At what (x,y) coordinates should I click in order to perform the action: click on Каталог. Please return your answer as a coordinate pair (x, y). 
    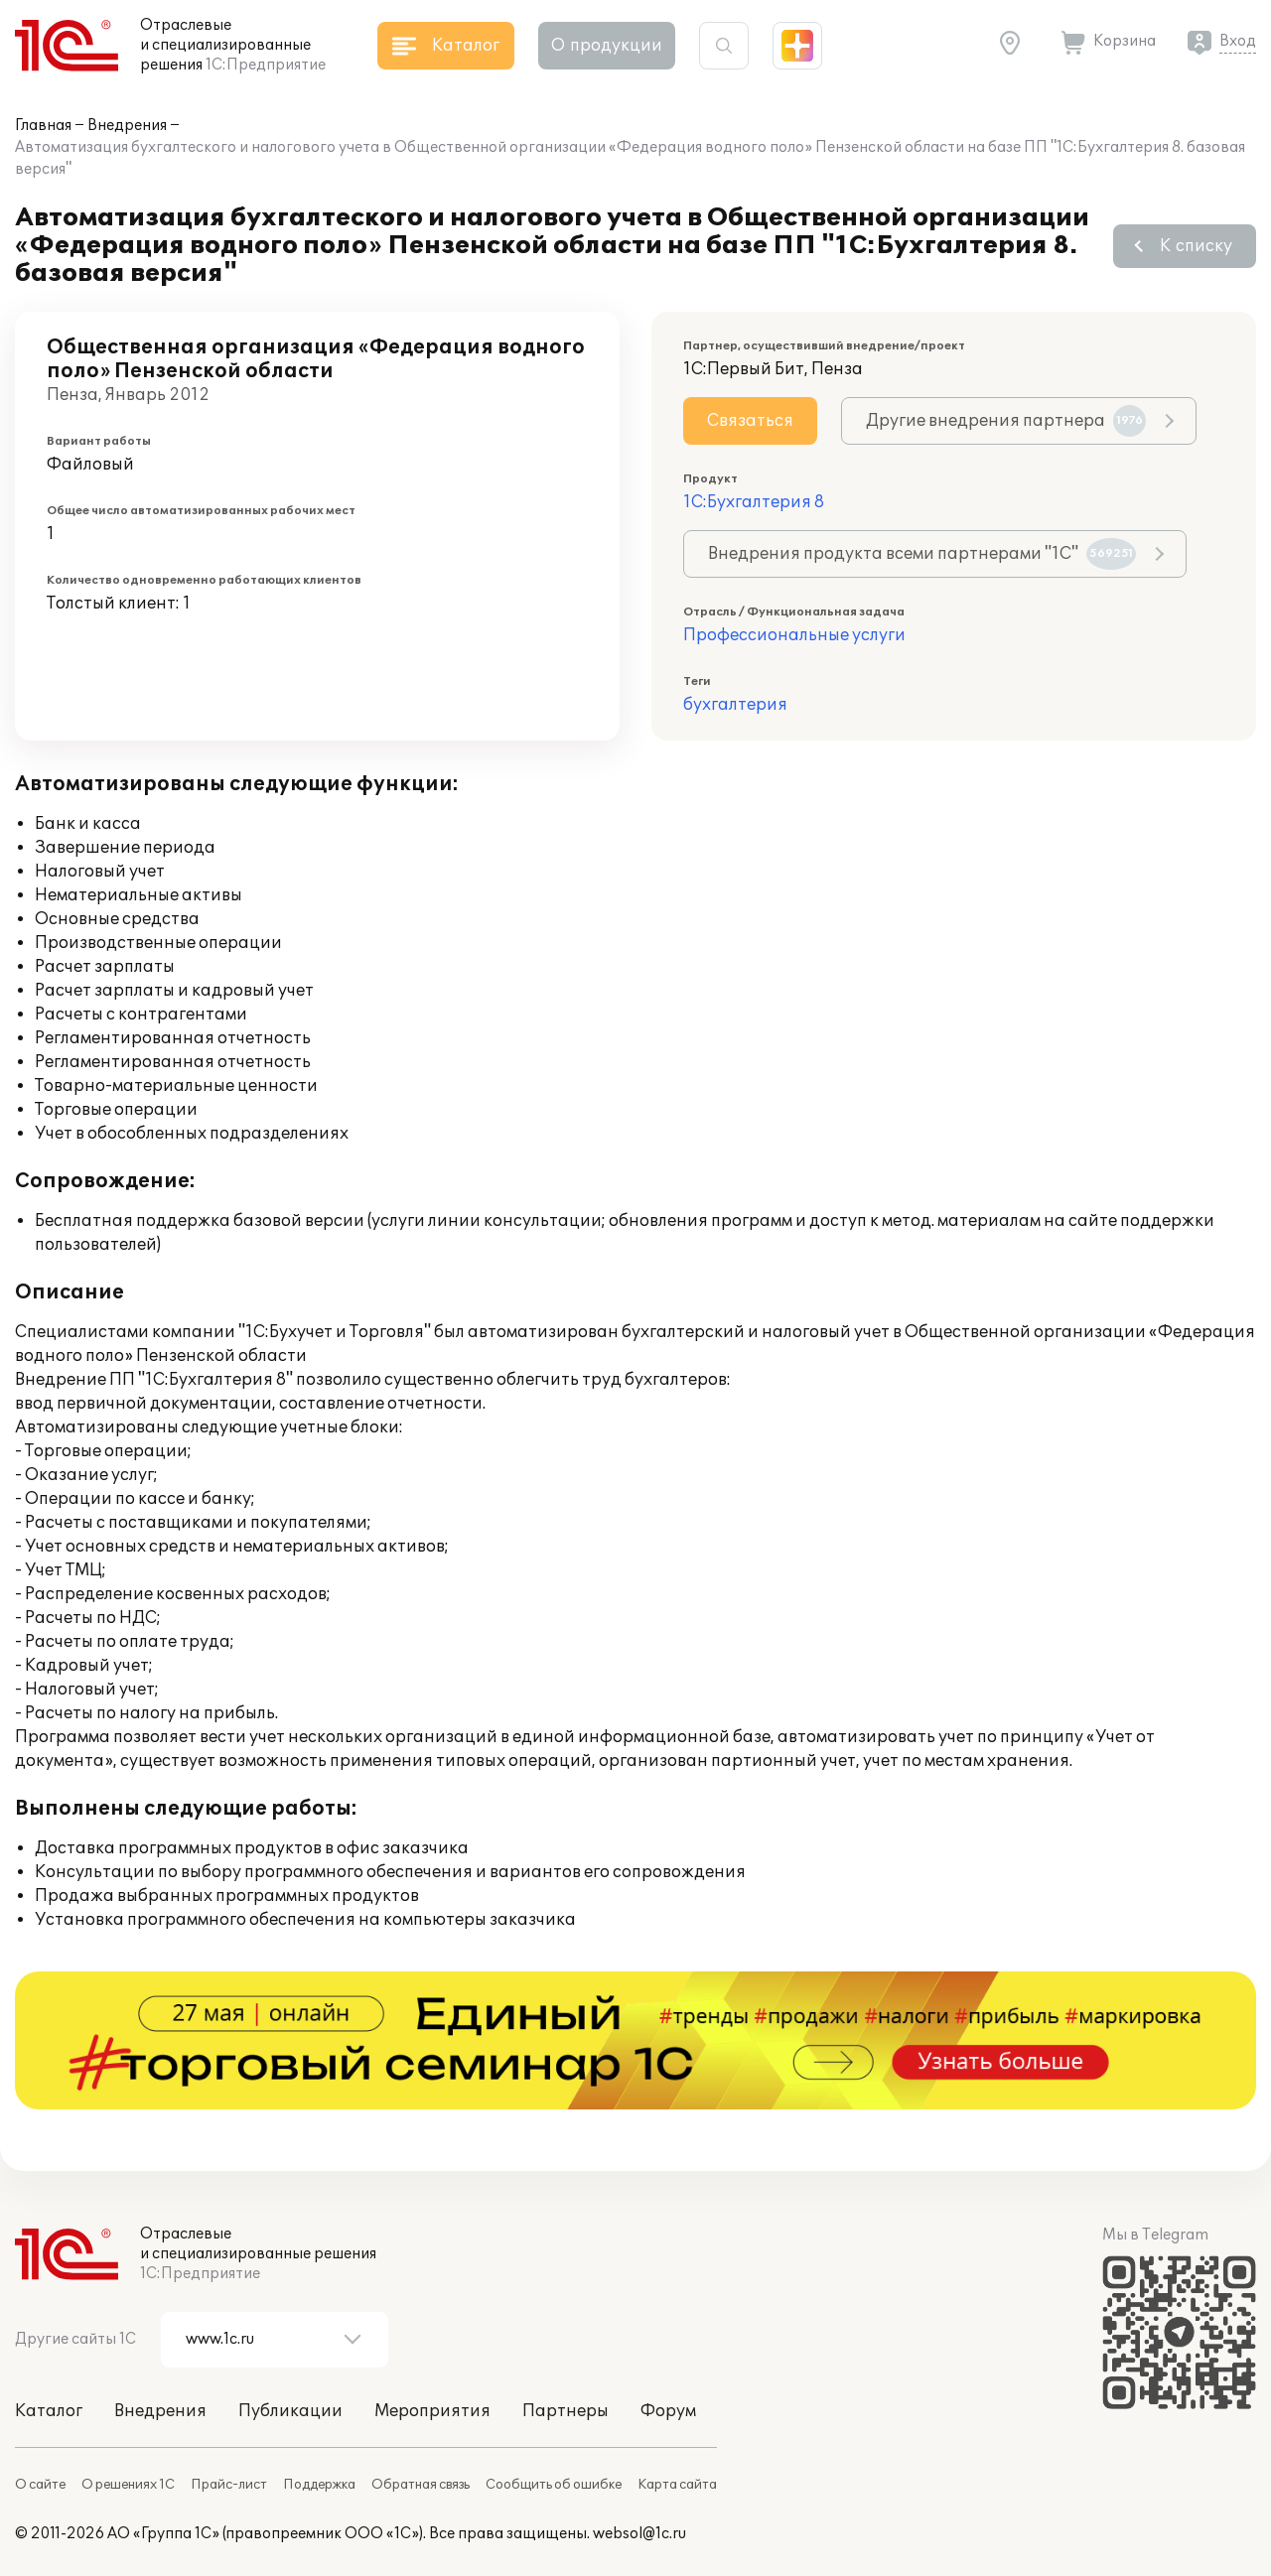
    Looking at the image, I should click on (48, 2411).